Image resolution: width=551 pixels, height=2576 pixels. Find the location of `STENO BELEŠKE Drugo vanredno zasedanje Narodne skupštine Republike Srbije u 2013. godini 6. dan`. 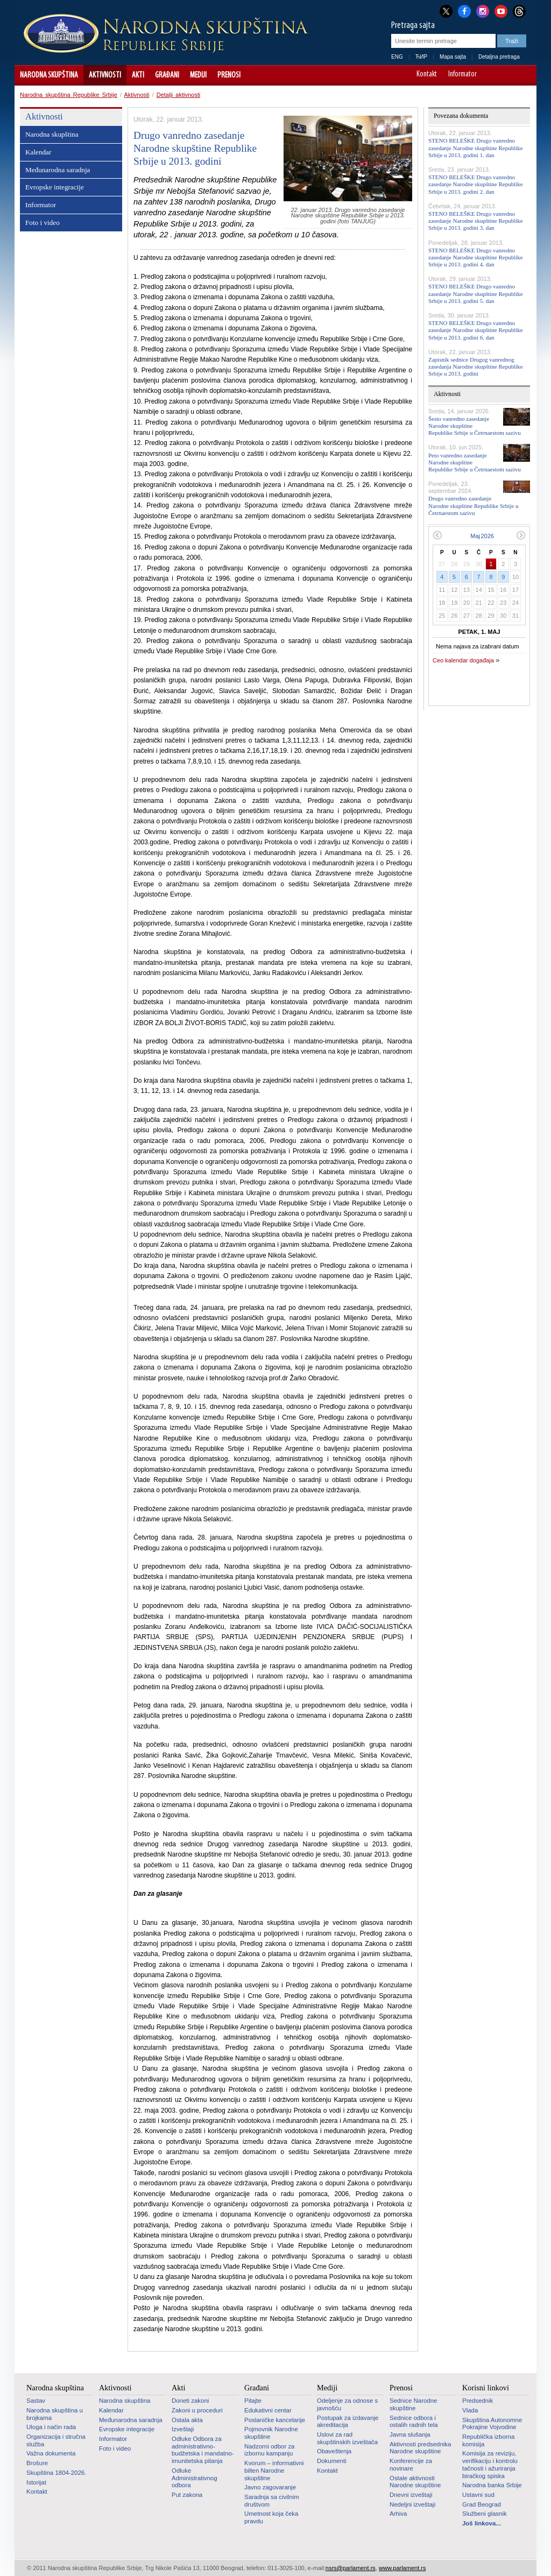

STENO BELEŠKE Drugo vanredno zasedanje Narodne skupštine Republike Srbije u 2013. godini 6. dan is located at coordinates (475, 330).